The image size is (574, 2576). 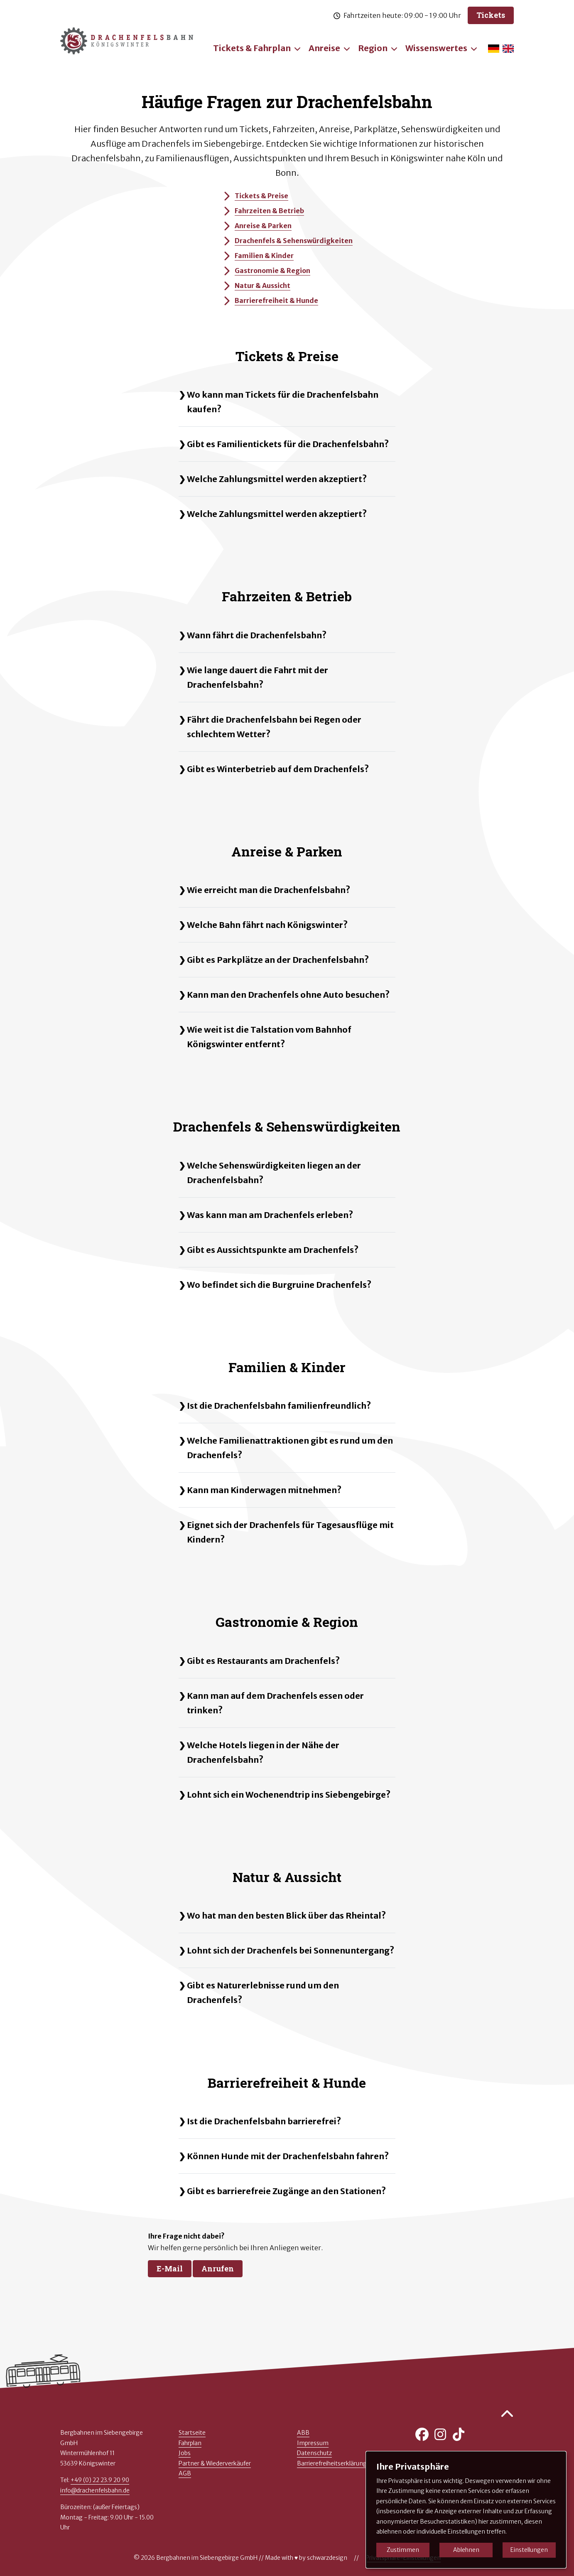 What do you see at coordinates (255, 285) in the screenshot?
I see `Natur & Aussicht` at bounding box center [255, 285].